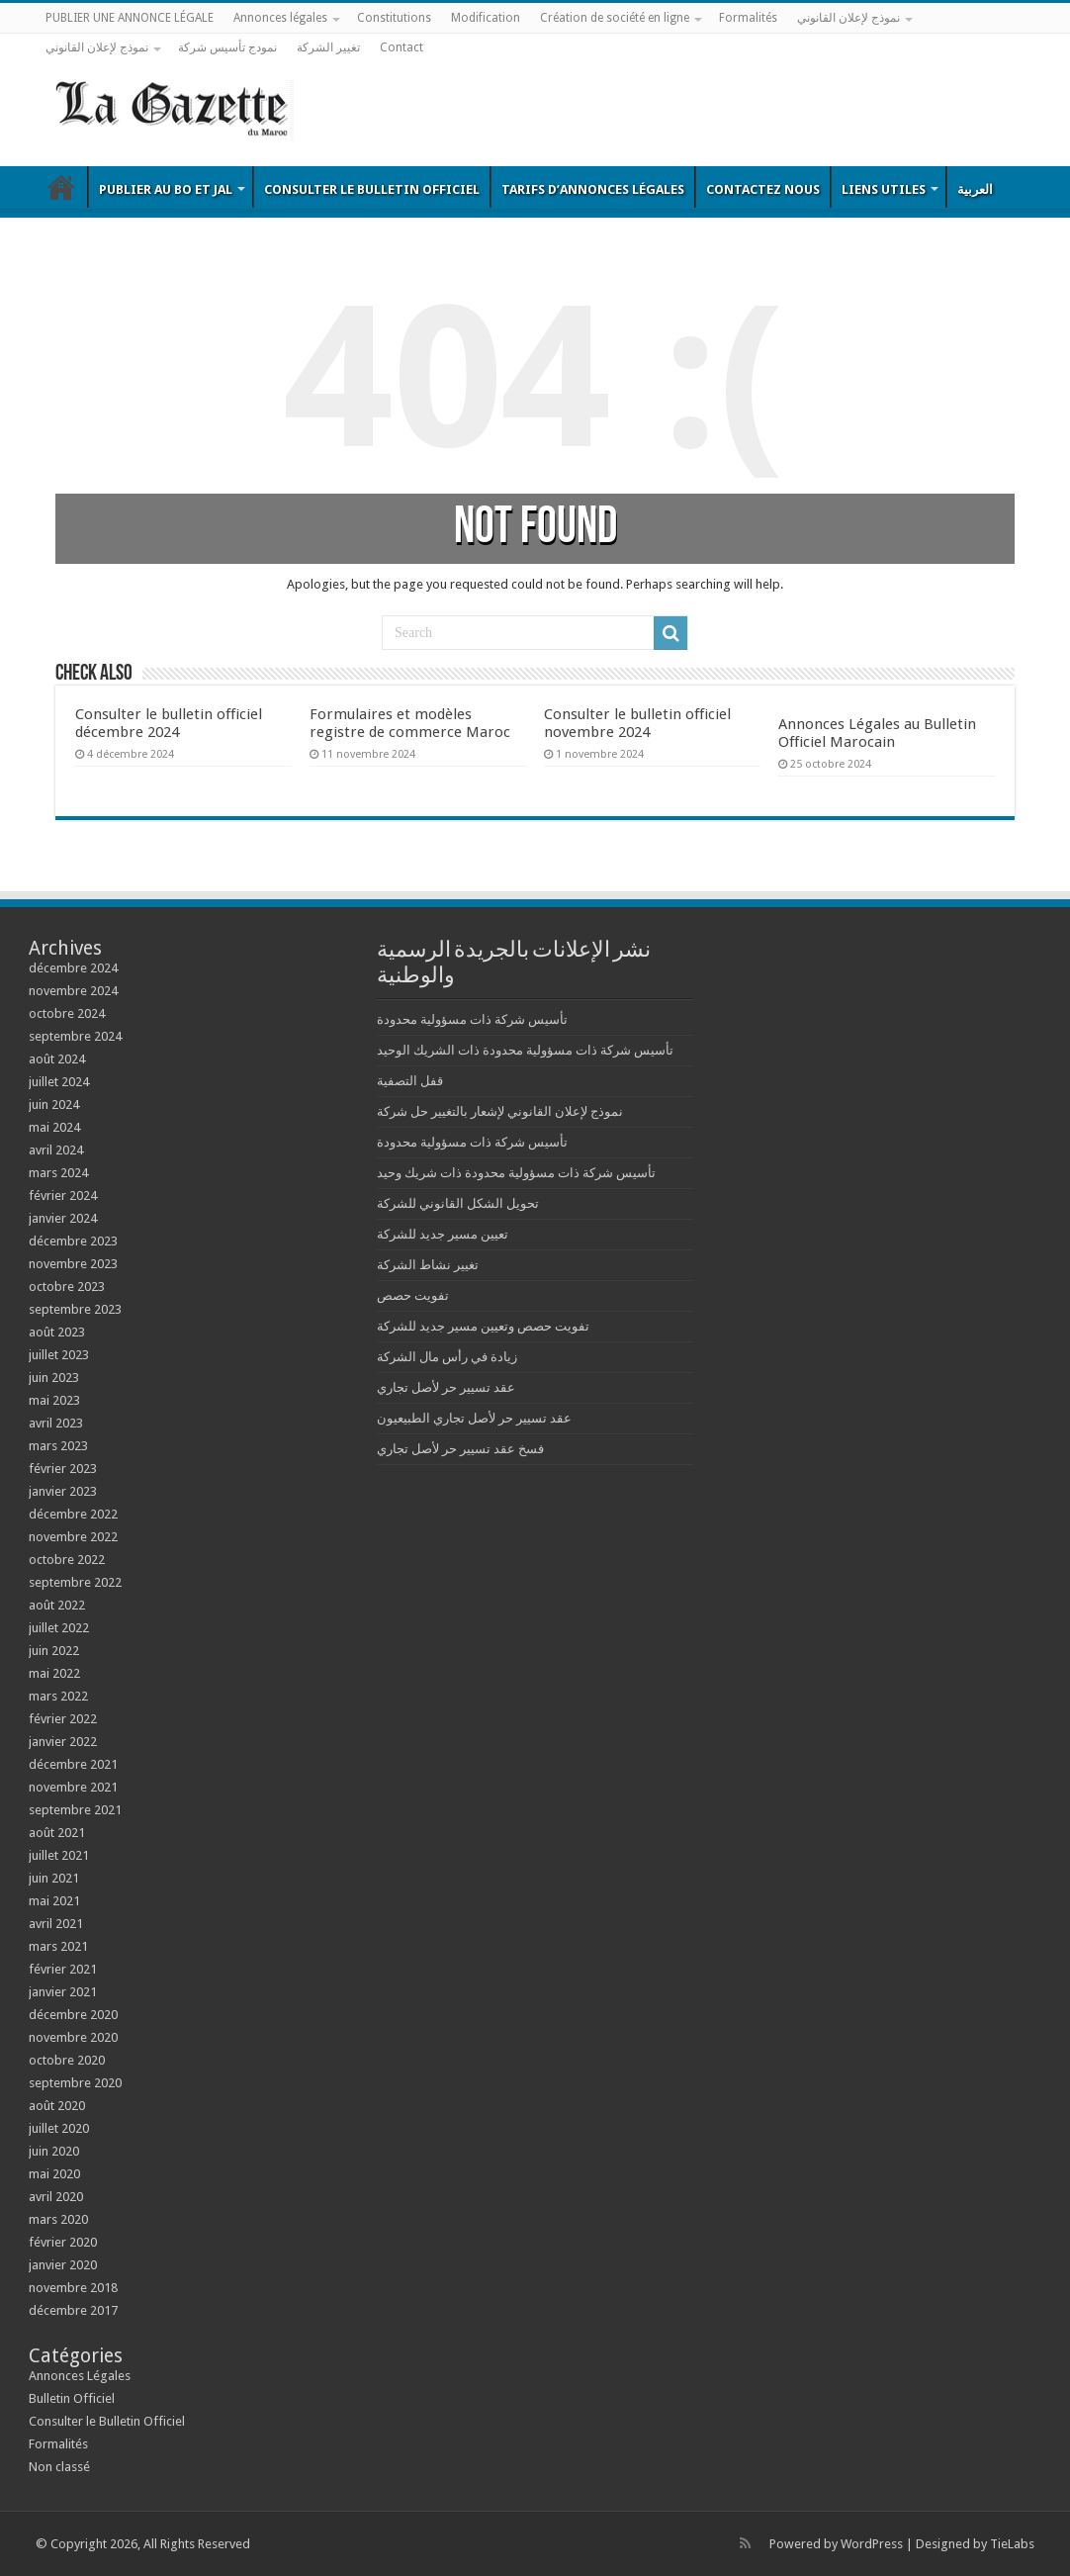 The width and height of the screenshot is (1070, 2576). I want to click on janvier 2022, so click(63, 1741).